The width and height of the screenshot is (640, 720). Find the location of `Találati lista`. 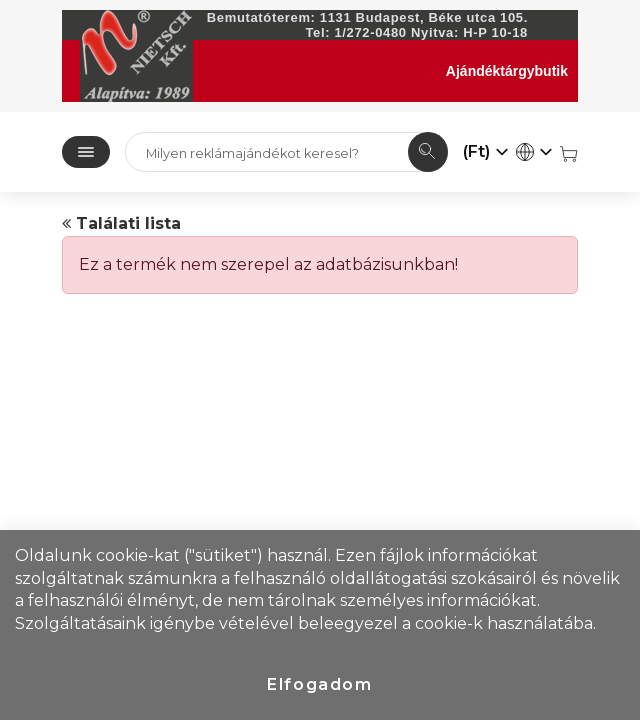

Találati lista is located at coordinates (121, 223).